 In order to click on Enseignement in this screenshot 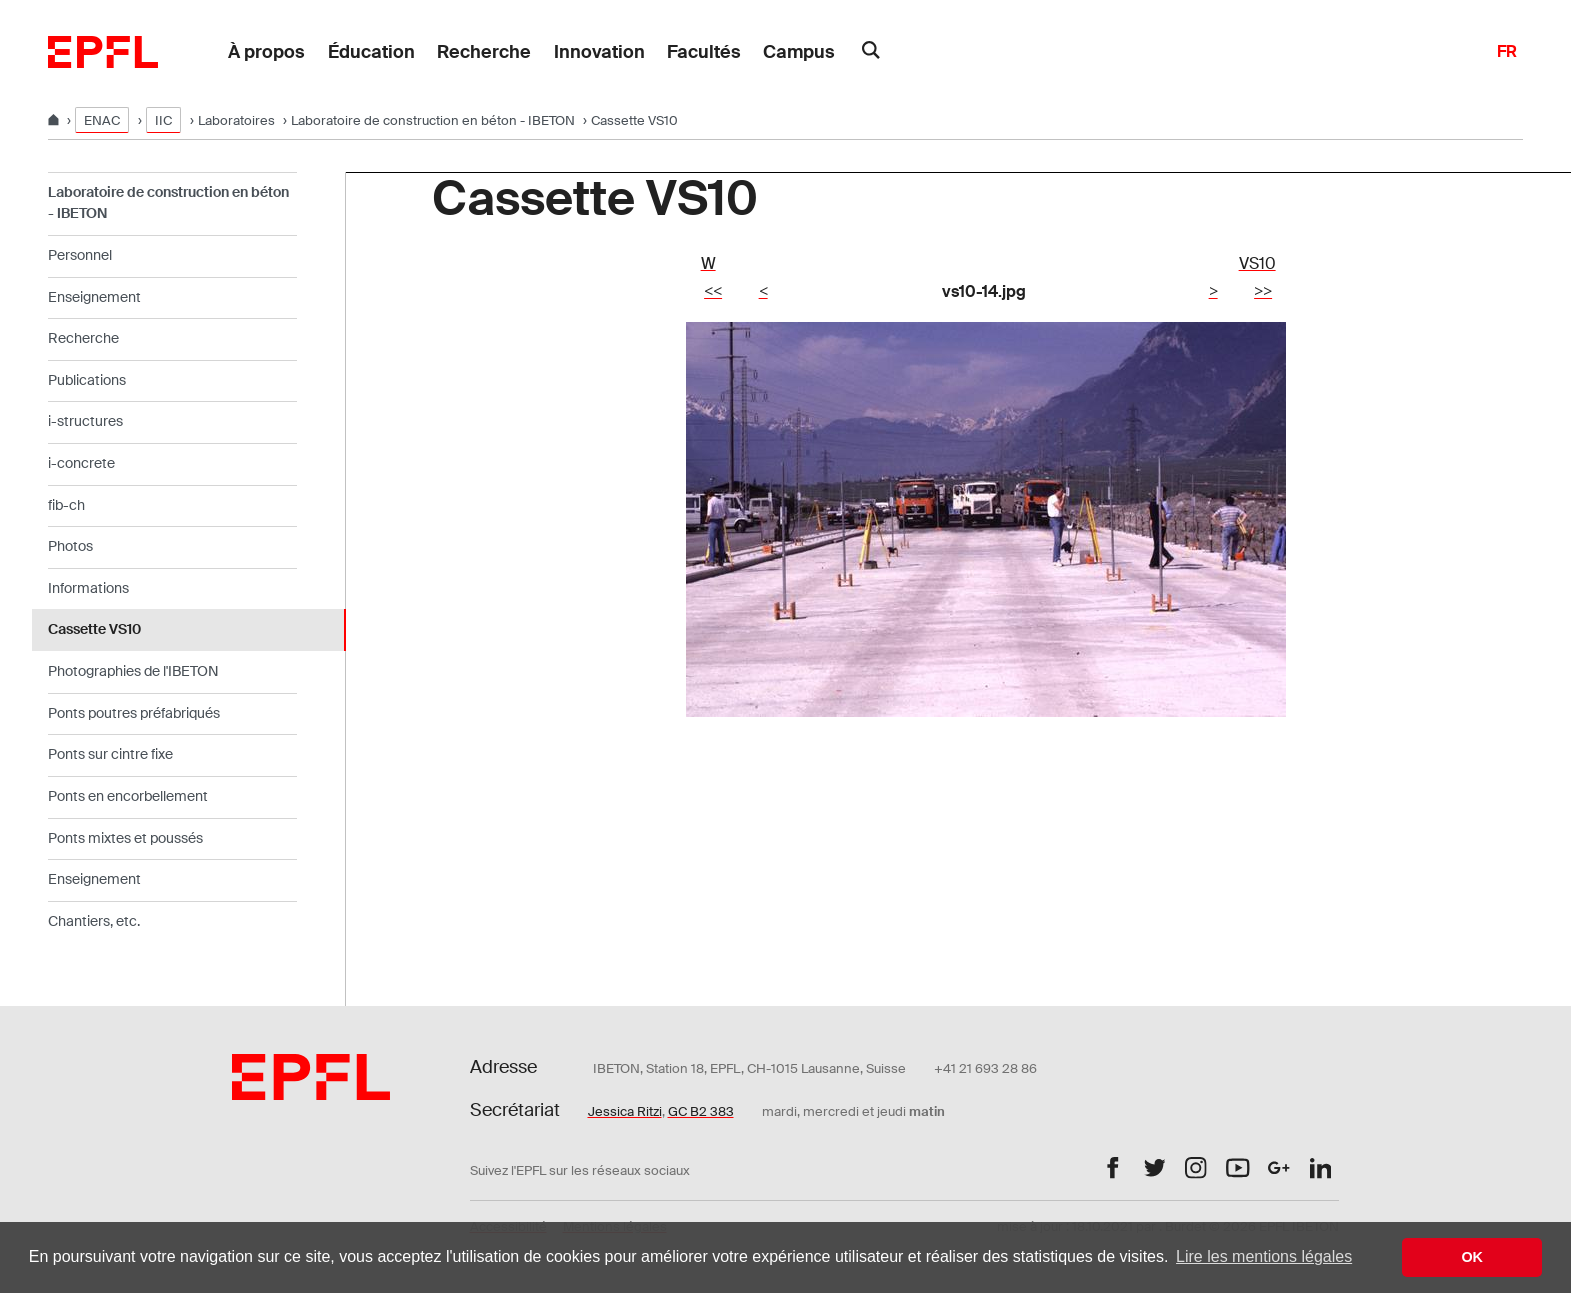, I will do `click(94, 297)`.